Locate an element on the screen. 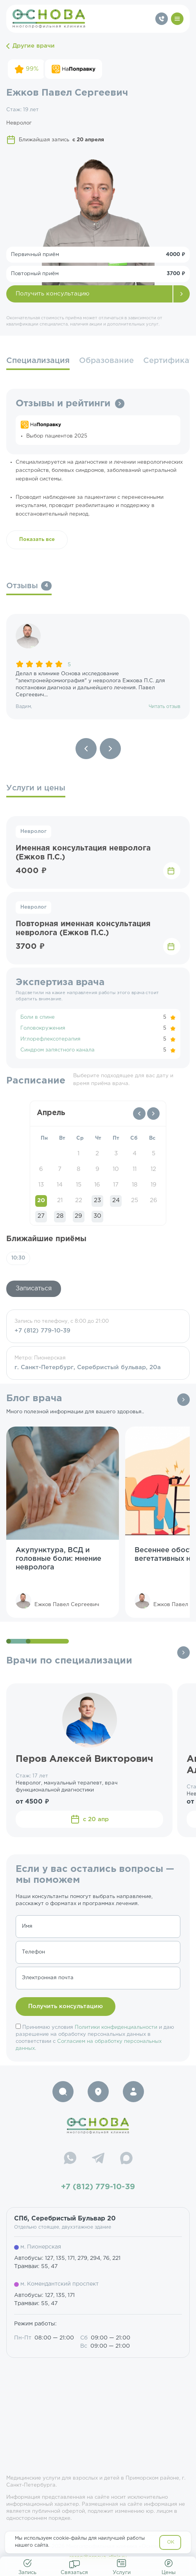  resep@osnova-clinic.ru is located at coordinates (98, 2557).